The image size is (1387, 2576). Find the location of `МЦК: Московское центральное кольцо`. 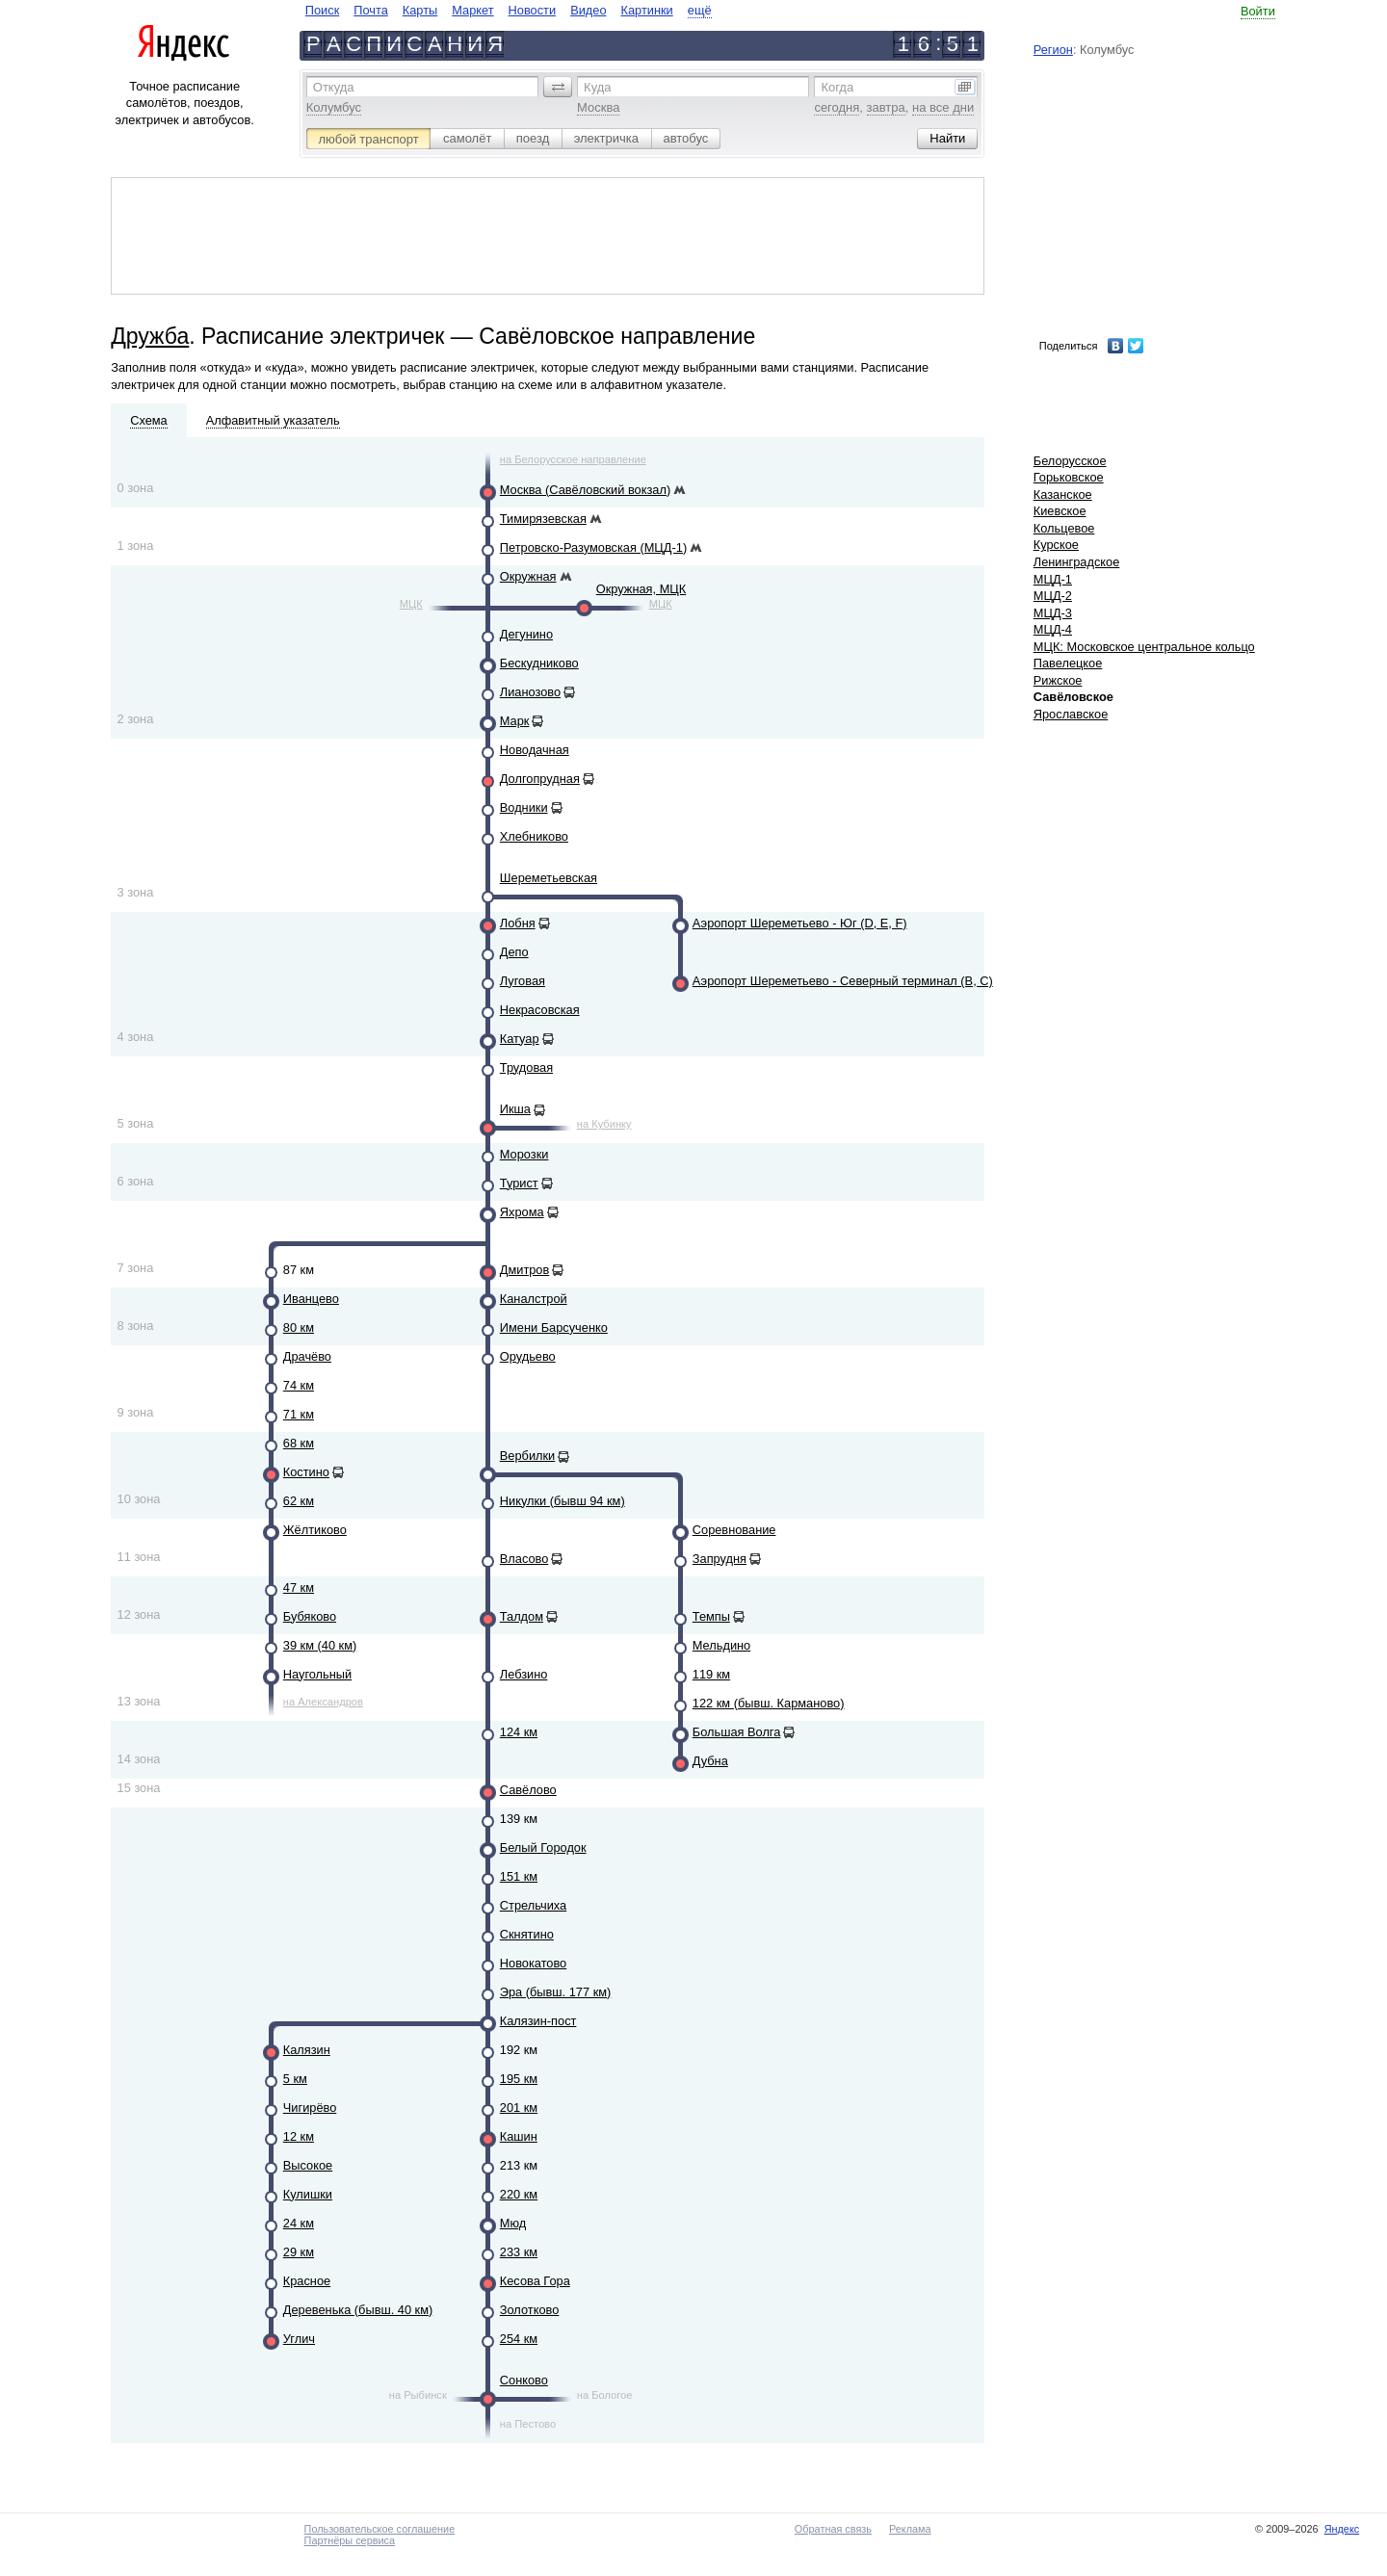

МЦК: Московское центральное кольцо is located at coordinates (1144, 646).